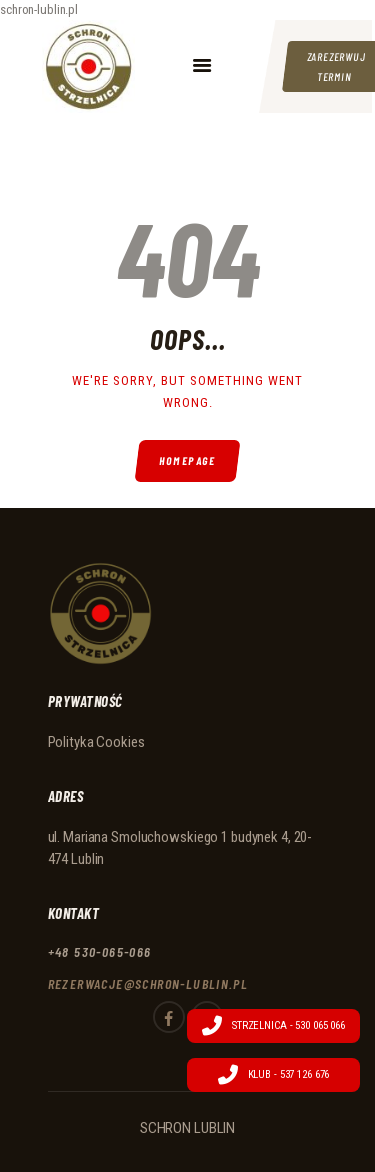  Describe the element at coordinates (148, 983) in the screenshot. I see `rezerwacje@schron-lublin.pl` at that location.